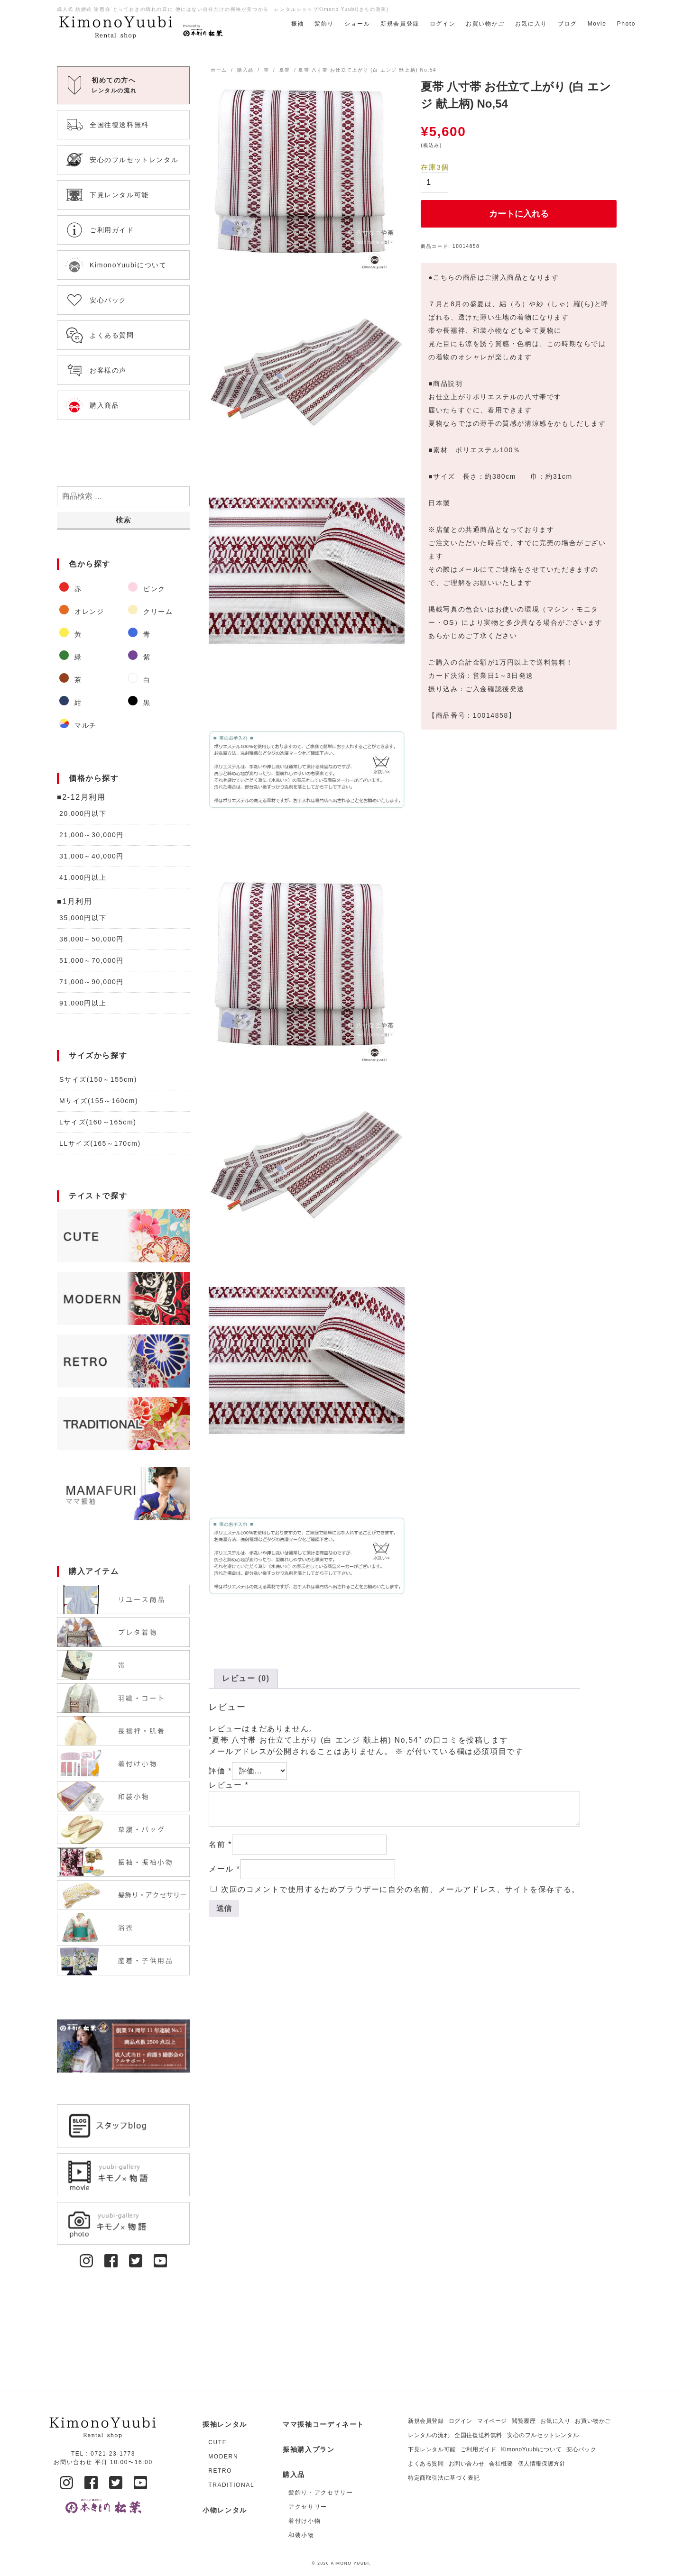  I want to click on [商品カテゴリー「71,000～90,000円」にアクセス], so click(123, 982).